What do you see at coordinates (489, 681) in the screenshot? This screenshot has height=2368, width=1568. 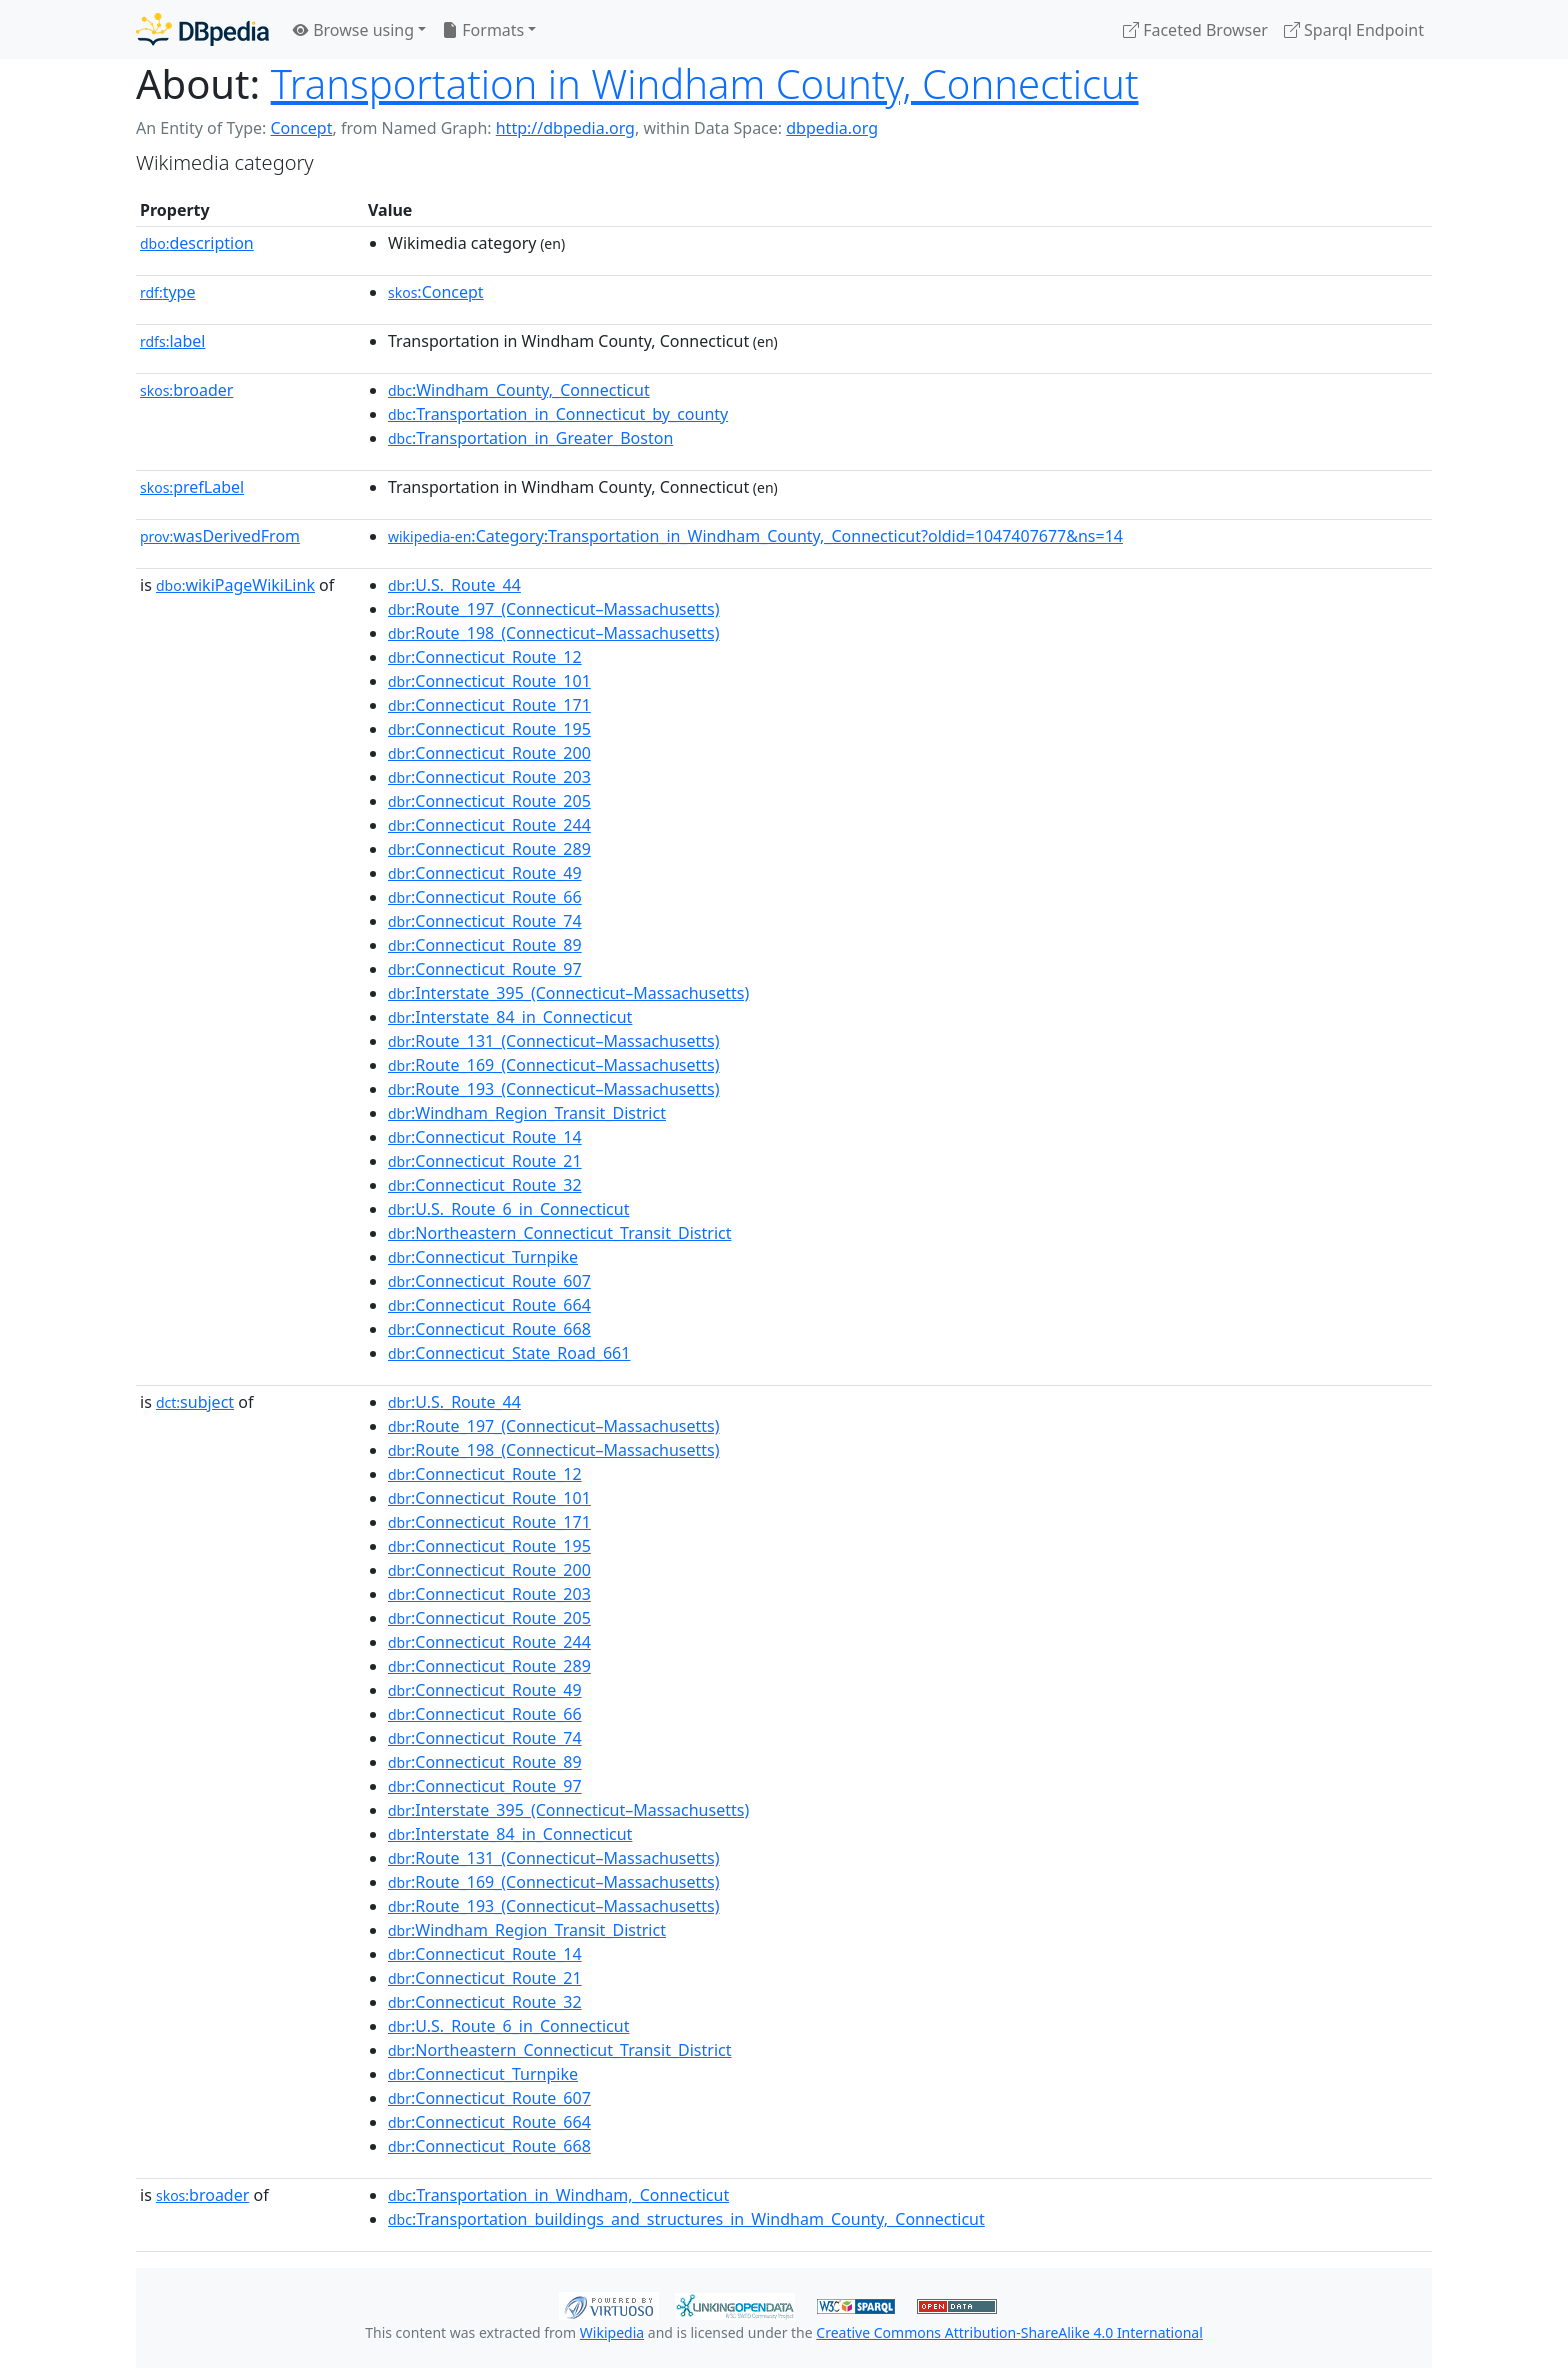 I see `:Connecticut_Route_101` at bounding box center [489, 681].